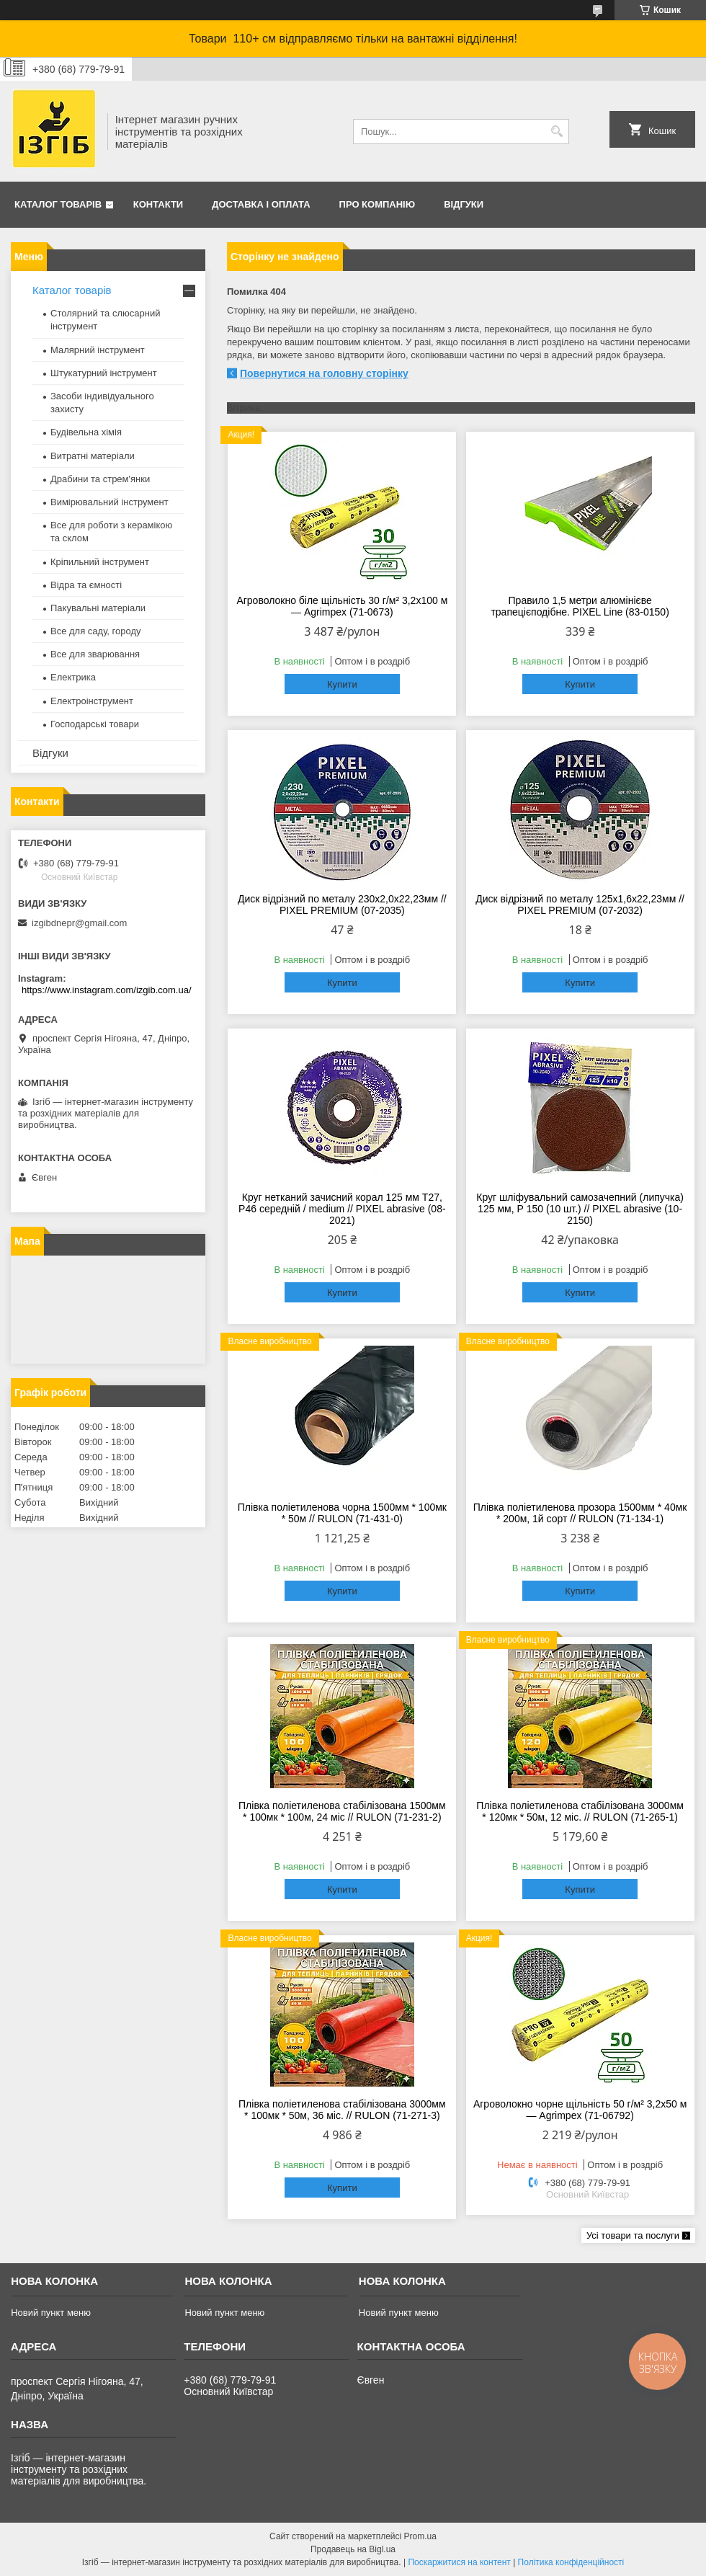 This screenshot has width=706, height=2576. I want to click on [Шукати], so click(556, 131).